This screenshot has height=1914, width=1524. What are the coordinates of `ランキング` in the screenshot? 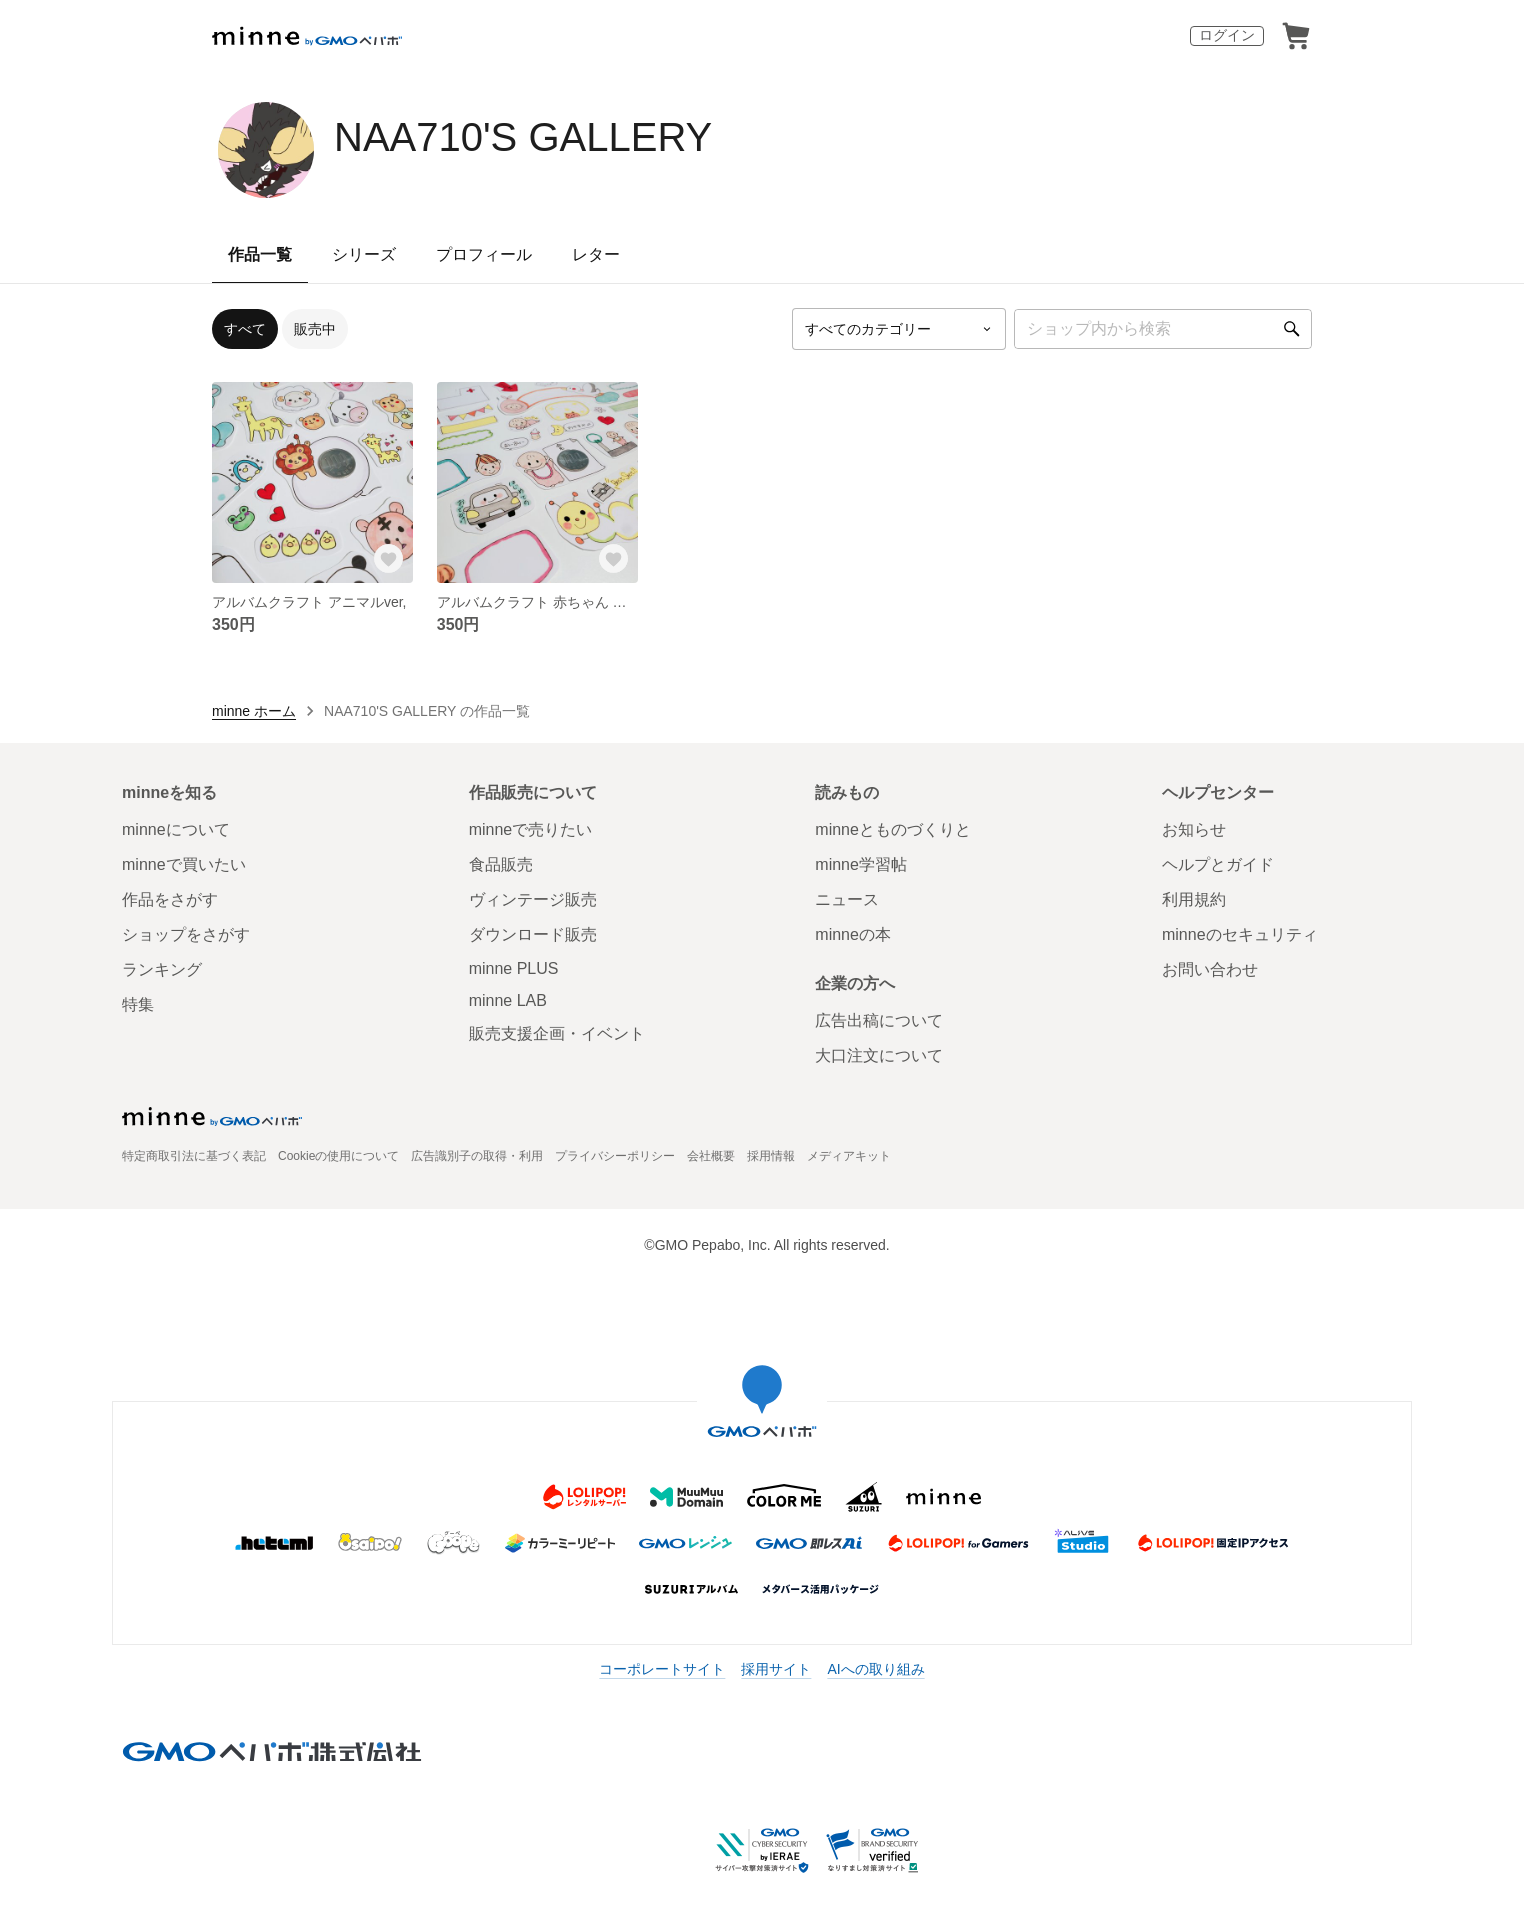 It's located at (162, 969).